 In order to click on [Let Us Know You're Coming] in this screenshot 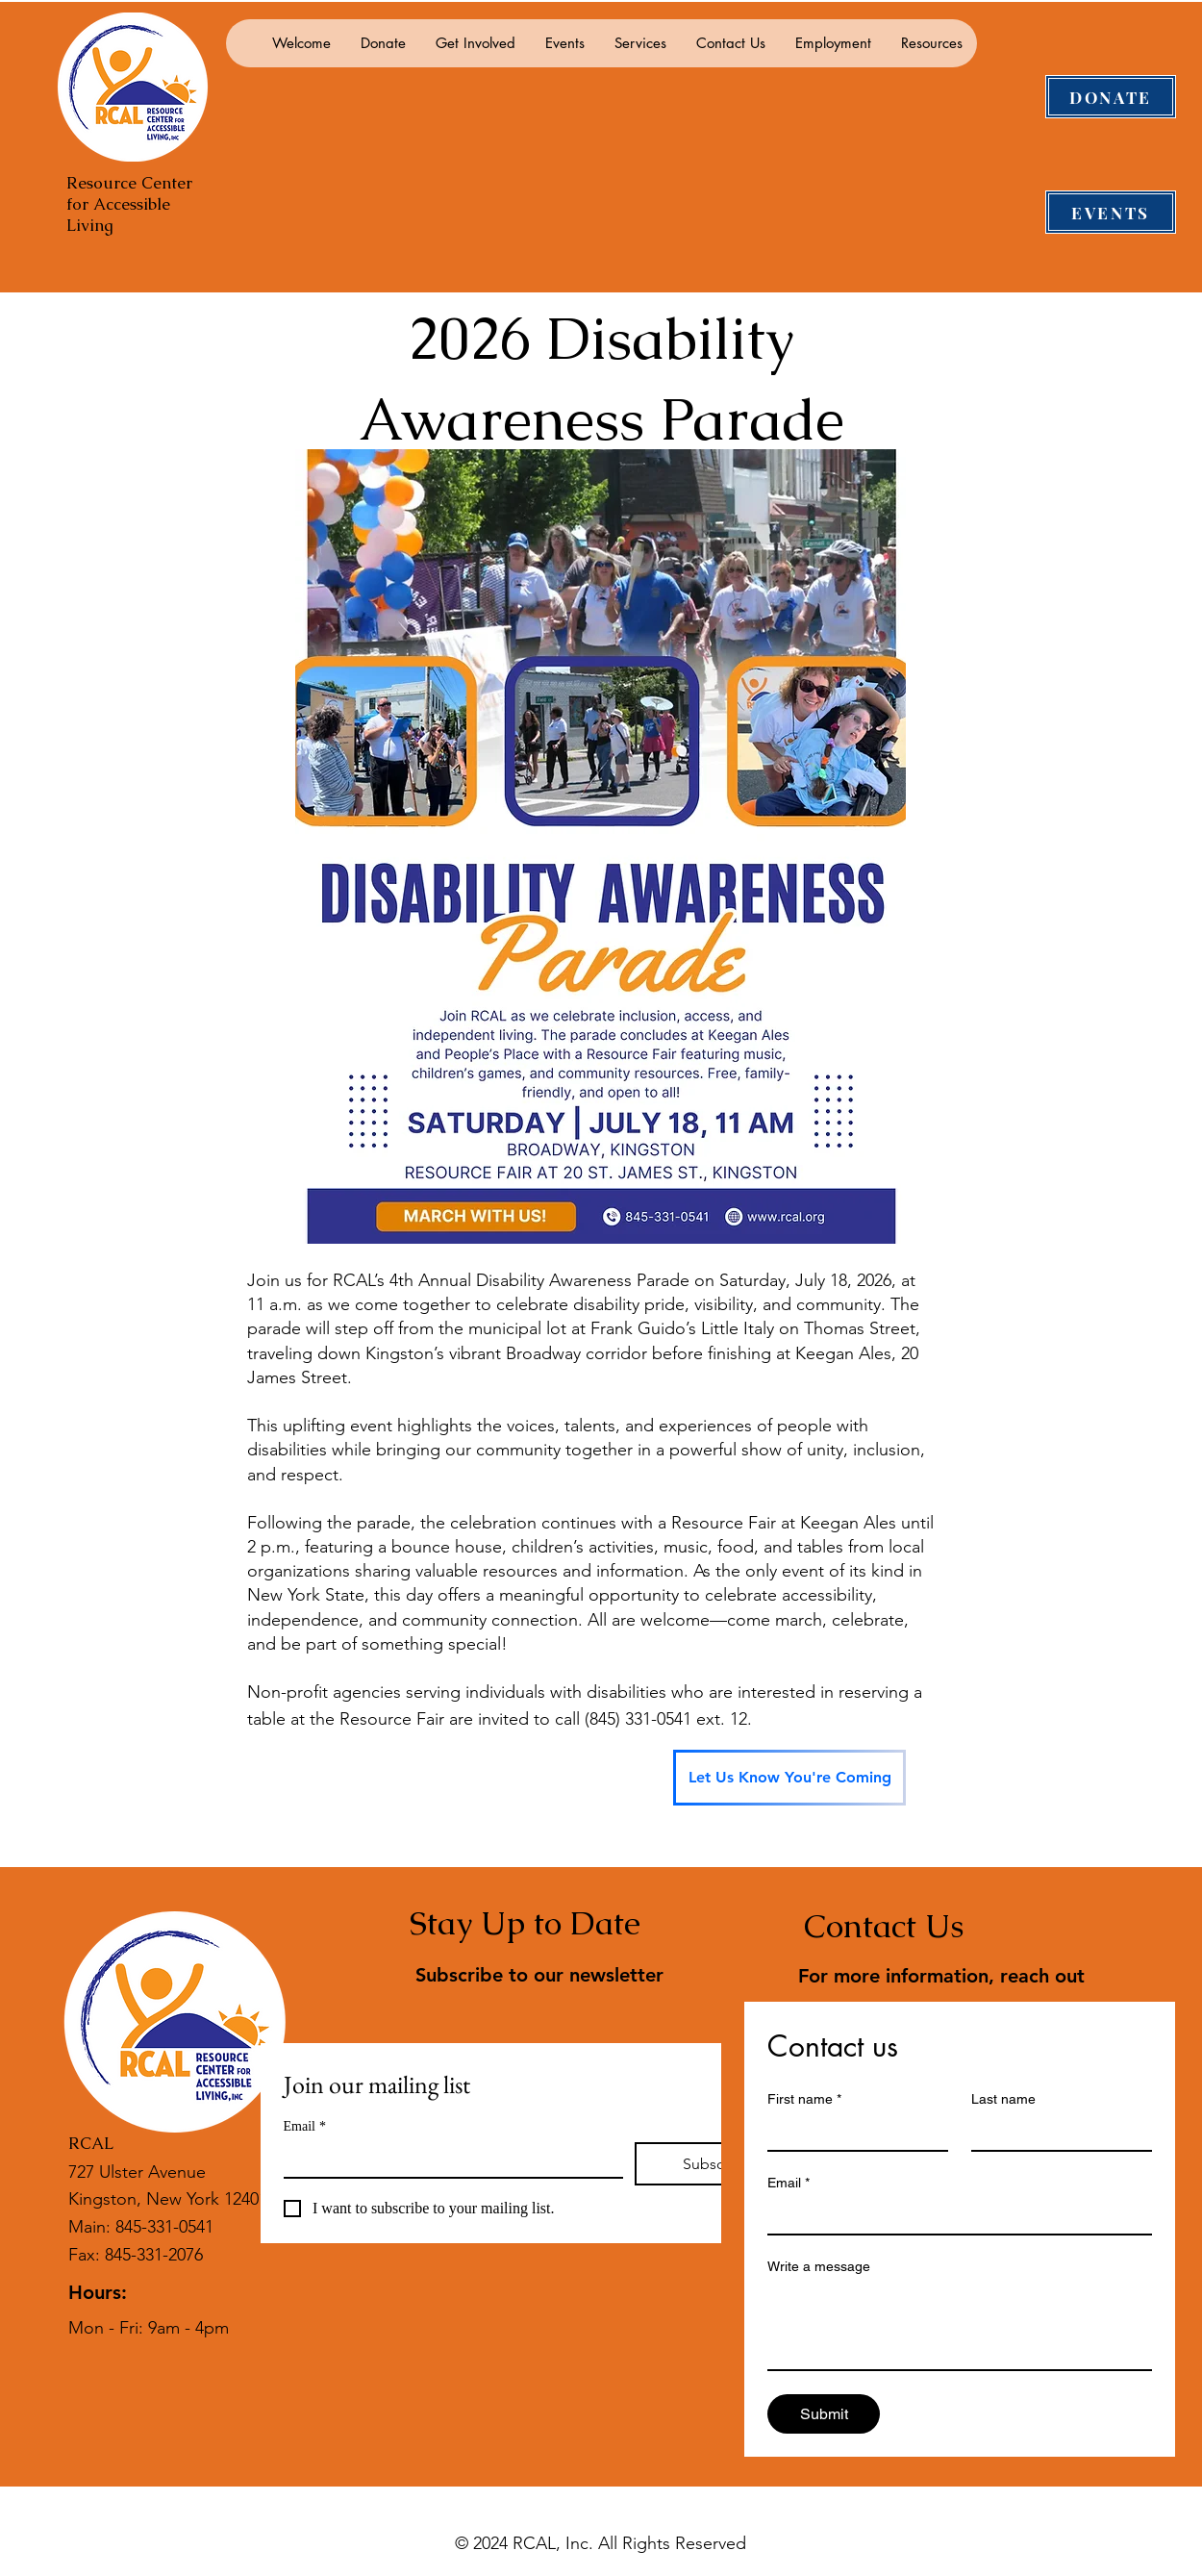, I will do `click(789, 1778)`.